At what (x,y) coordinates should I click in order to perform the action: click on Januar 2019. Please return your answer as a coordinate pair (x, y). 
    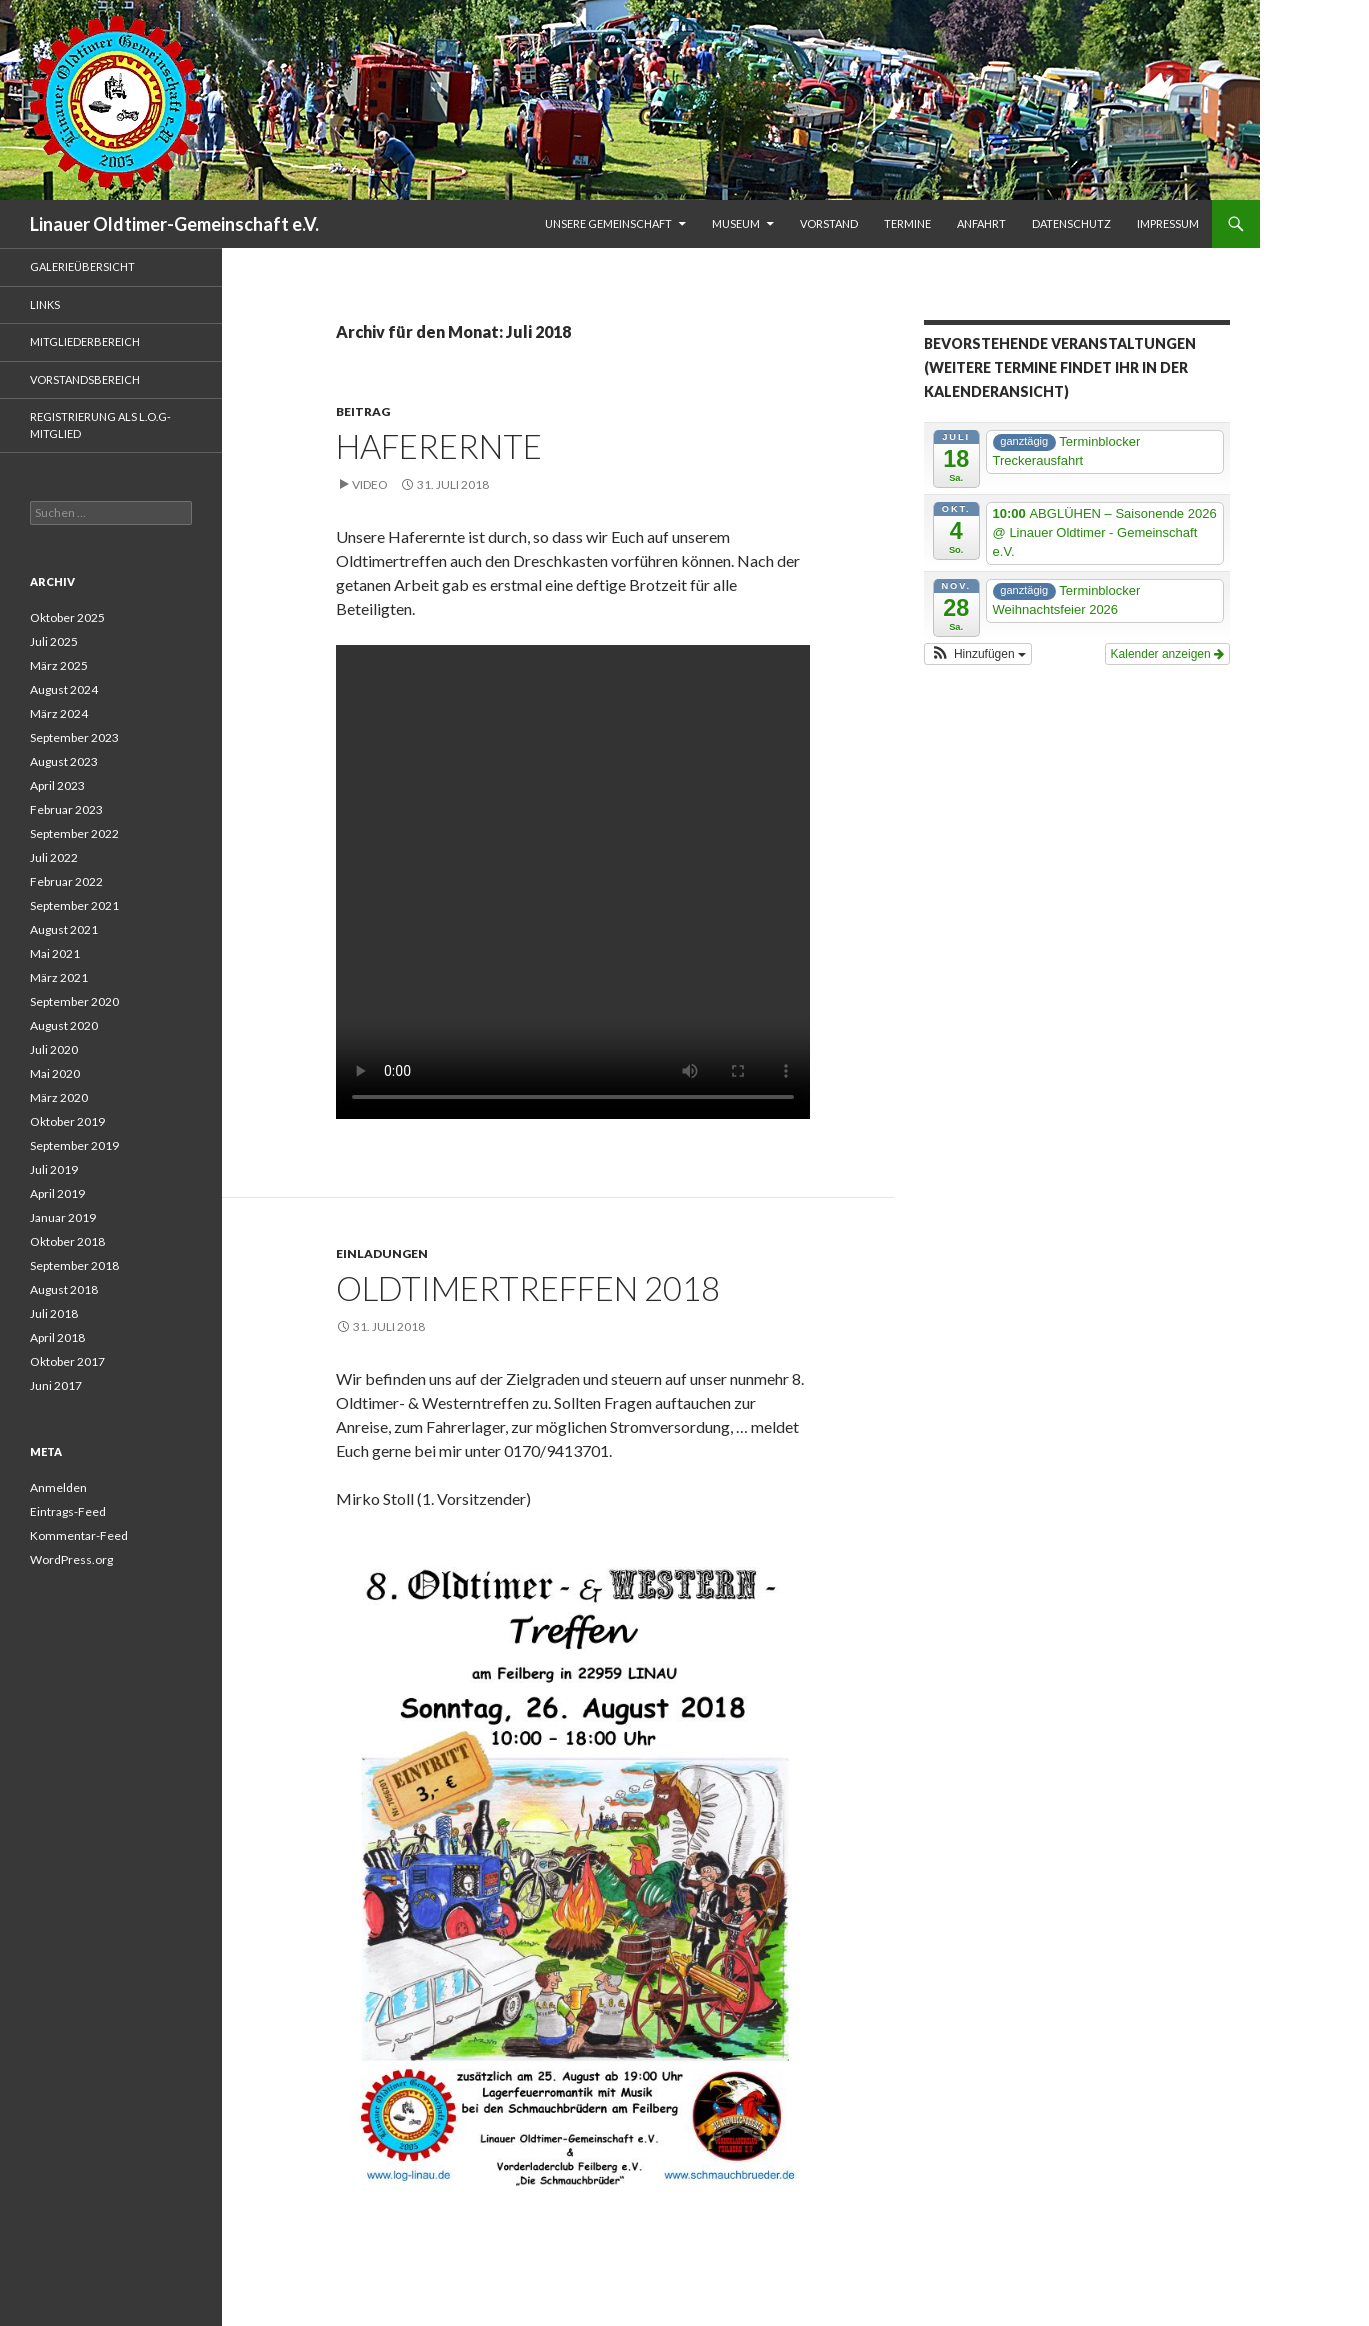
    Looking at the image, I should click on (63, 1217).